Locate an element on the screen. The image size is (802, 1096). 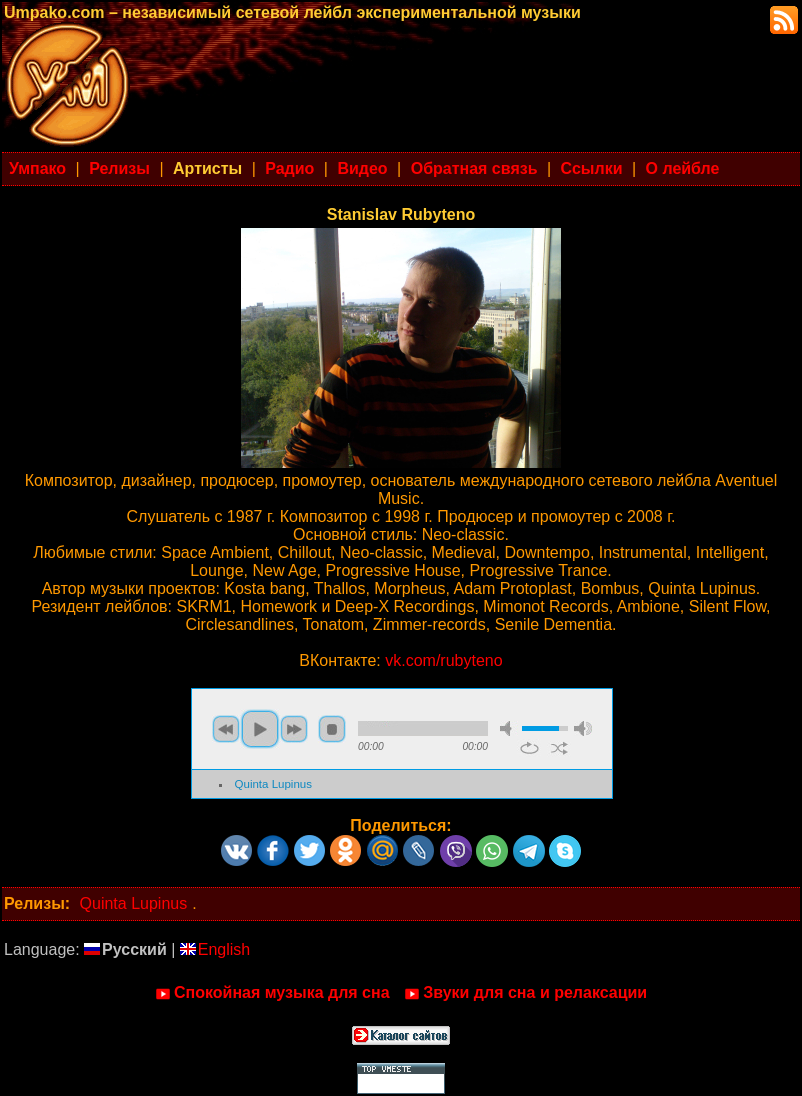
Спокойная музыка для сна is located at coordinates (272, 993).